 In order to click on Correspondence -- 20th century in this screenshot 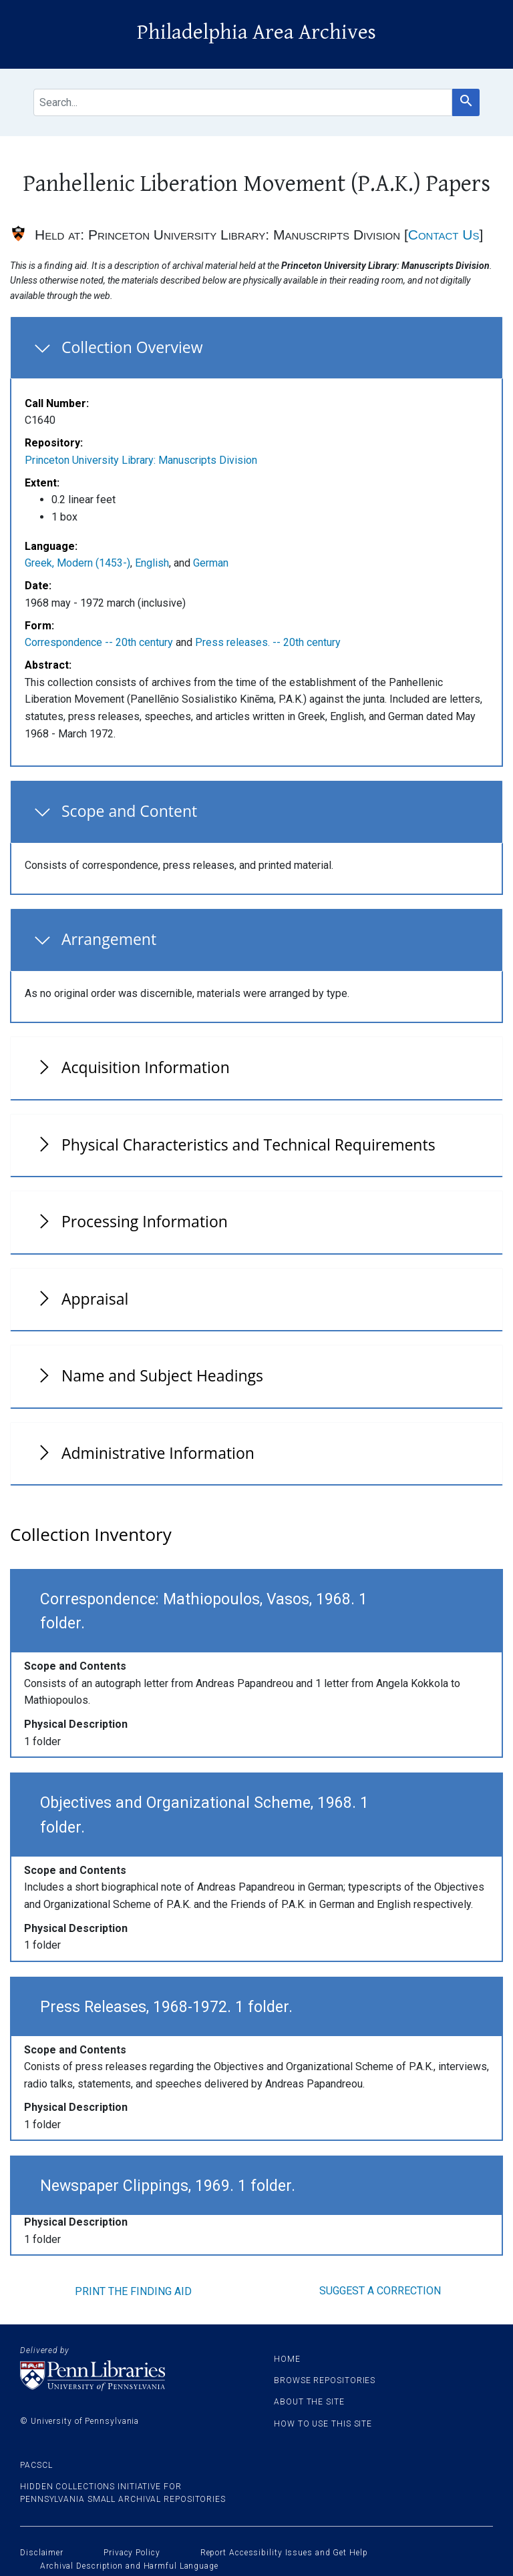, I will do `click(99, 642)`.